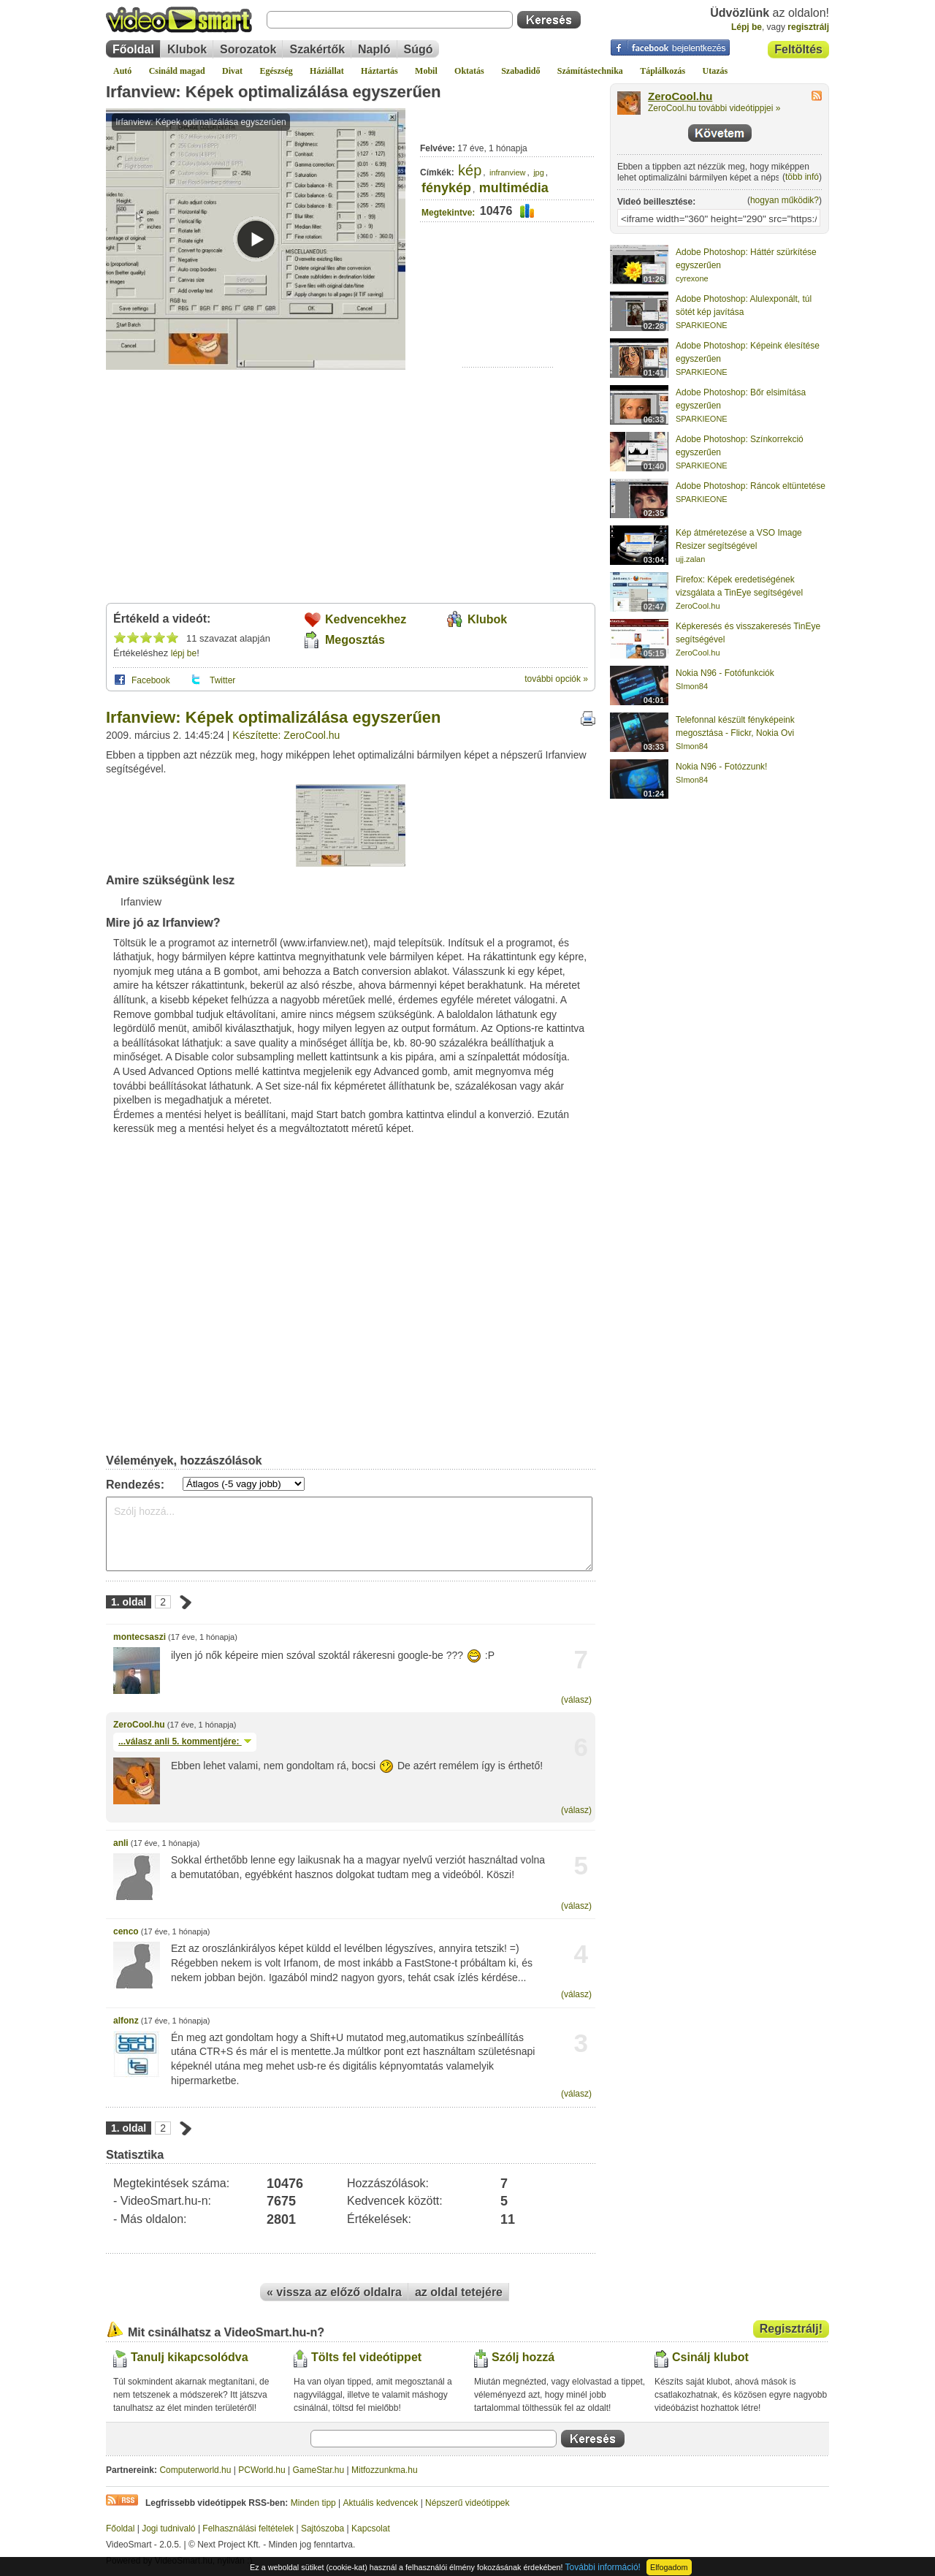 Image resolution: width=935 pixels, height=2576 pixels. Describe the element at coordinates (334, 2292) in the screenshot. I see `« vissza az előző oldalra` at that location.